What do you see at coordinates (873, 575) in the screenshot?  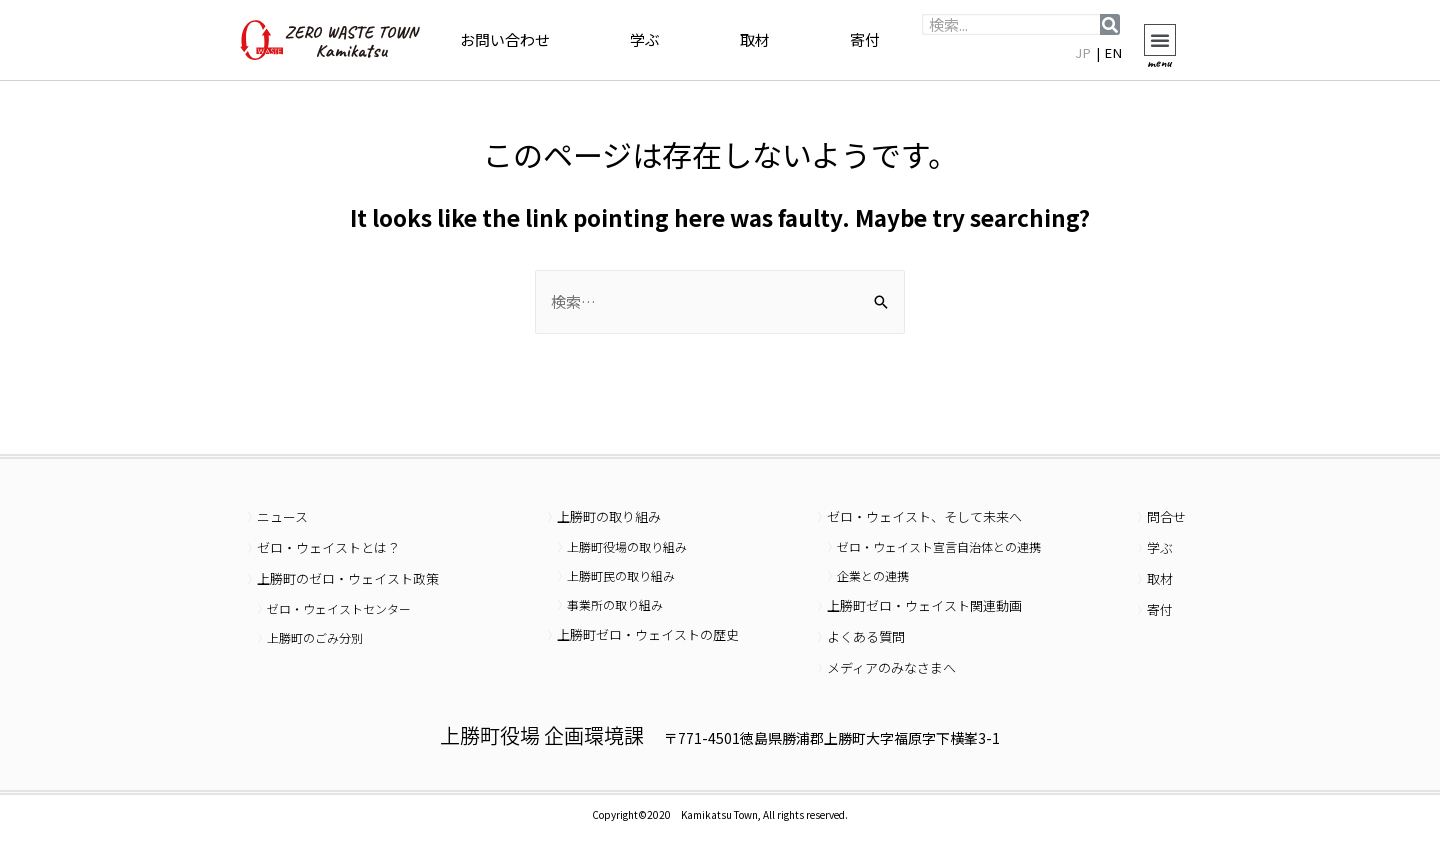 I see `企業との連携` at bounding box center [873, 575].